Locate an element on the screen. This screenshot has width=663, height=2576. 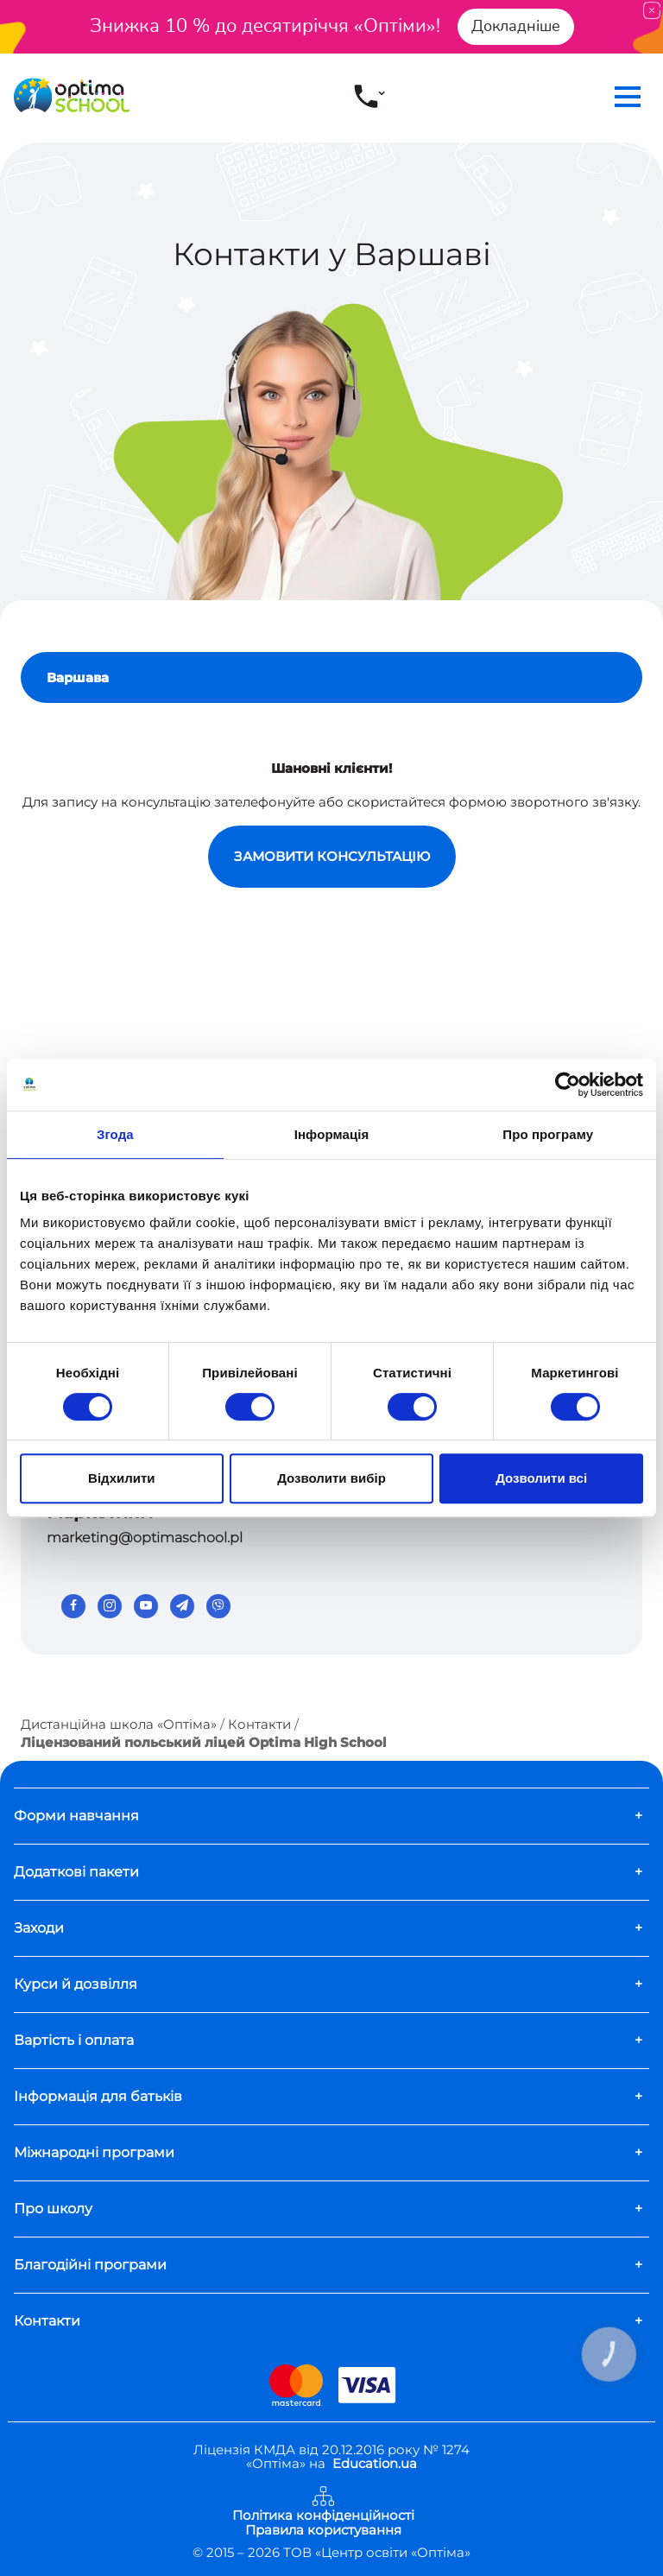
Політика конфіденційності is located at coordinates (323, 2517).